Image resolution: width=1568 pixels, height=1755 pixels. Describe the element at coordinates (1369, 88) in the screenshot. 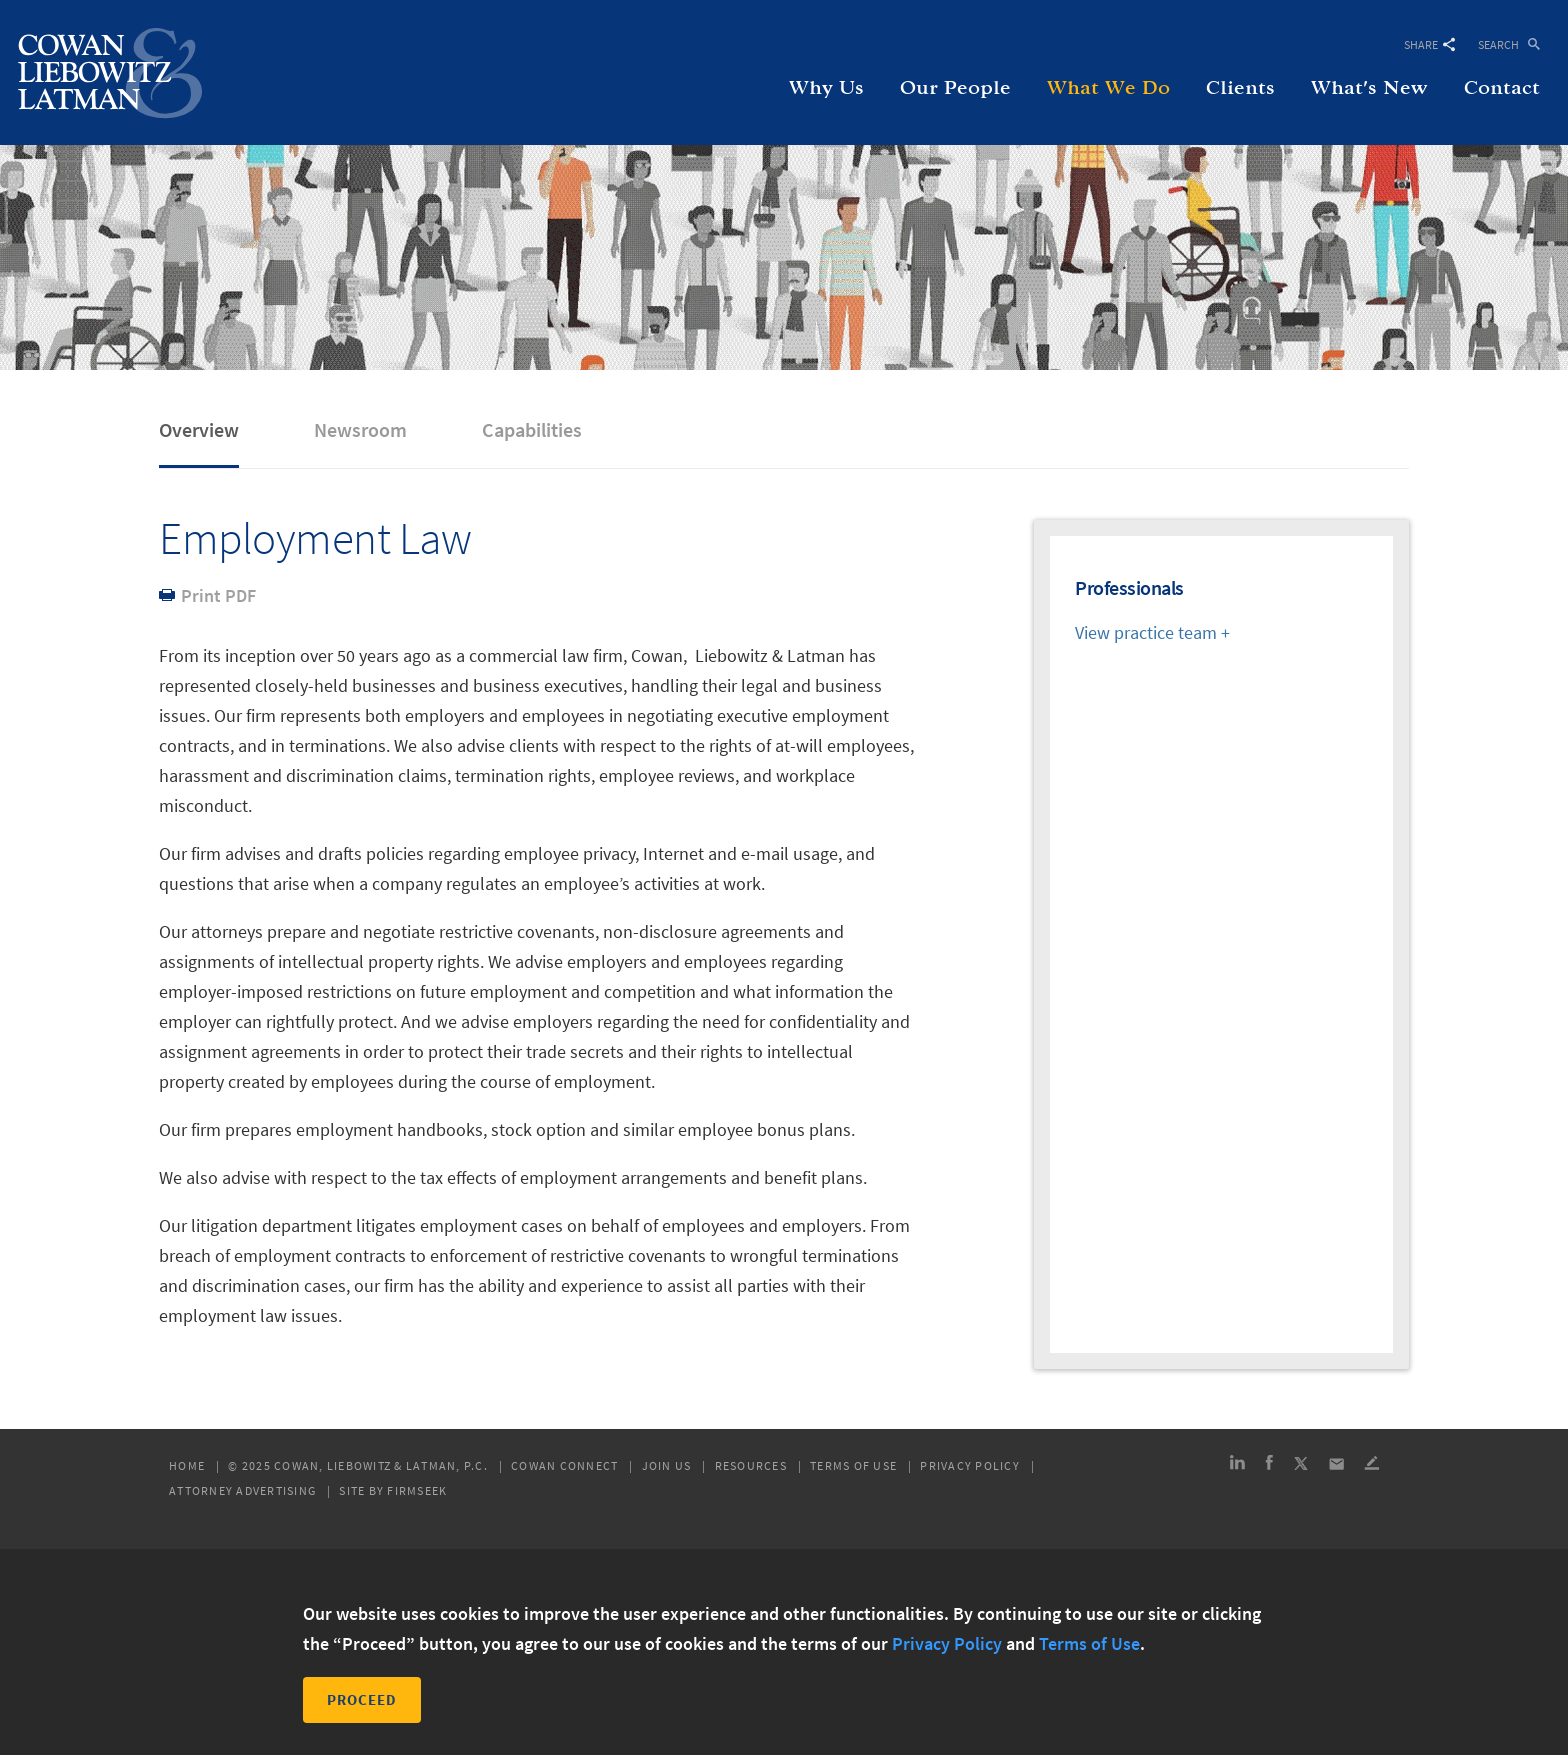

I see `What's New` at that location.